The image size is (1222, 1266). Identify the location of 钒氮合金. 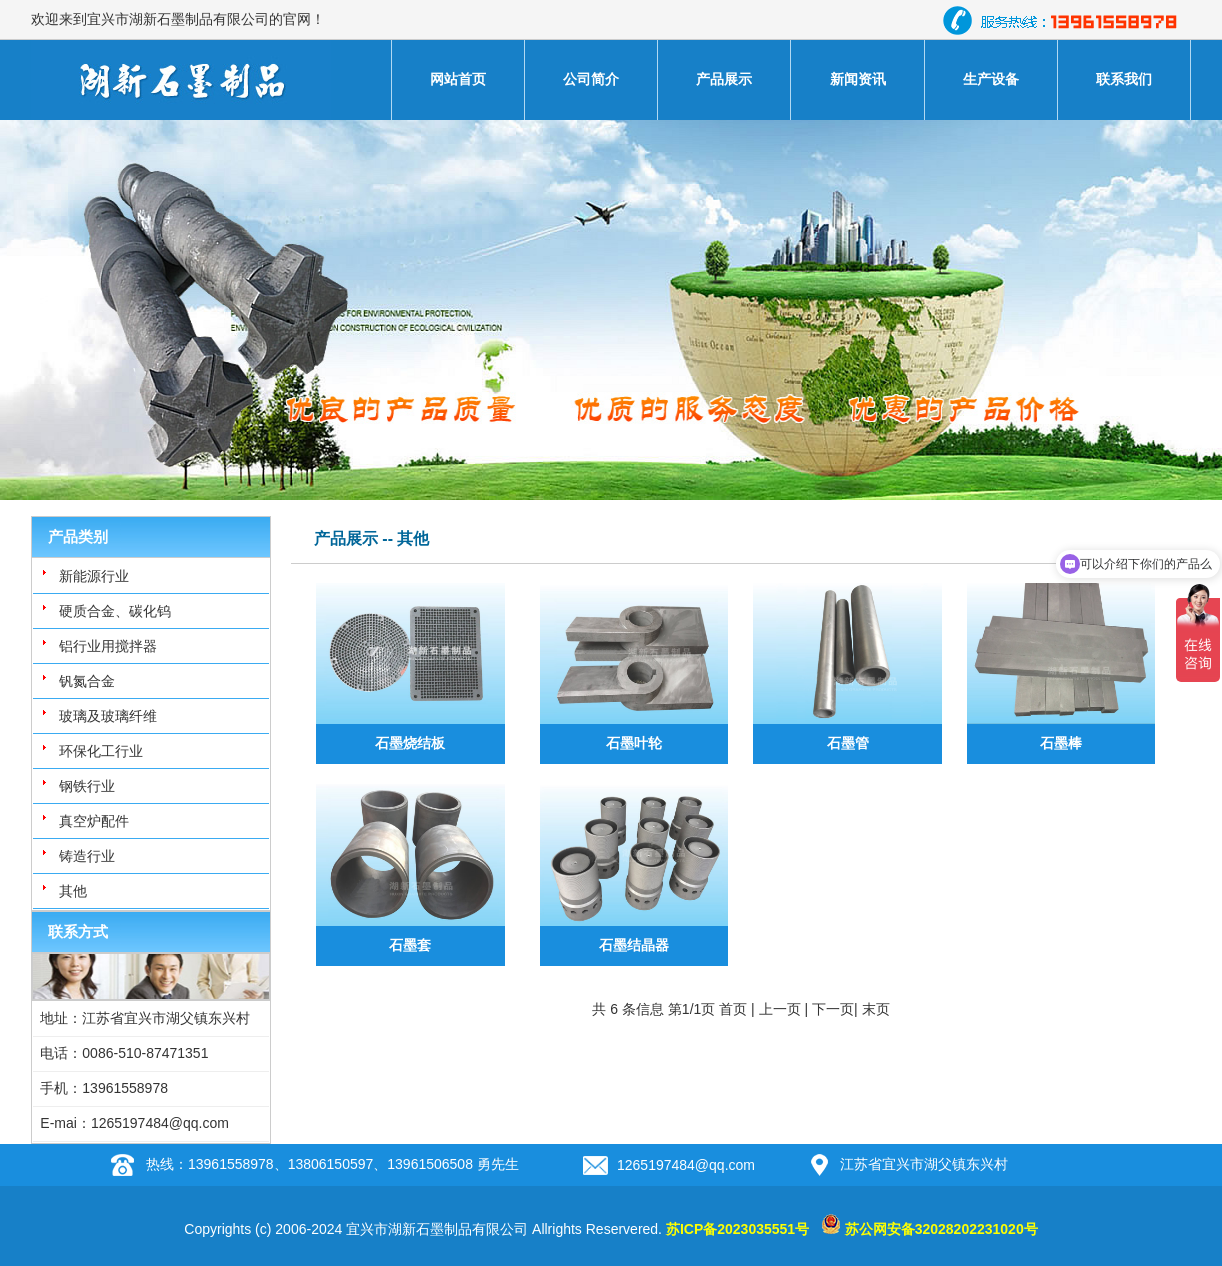
(87, 681).